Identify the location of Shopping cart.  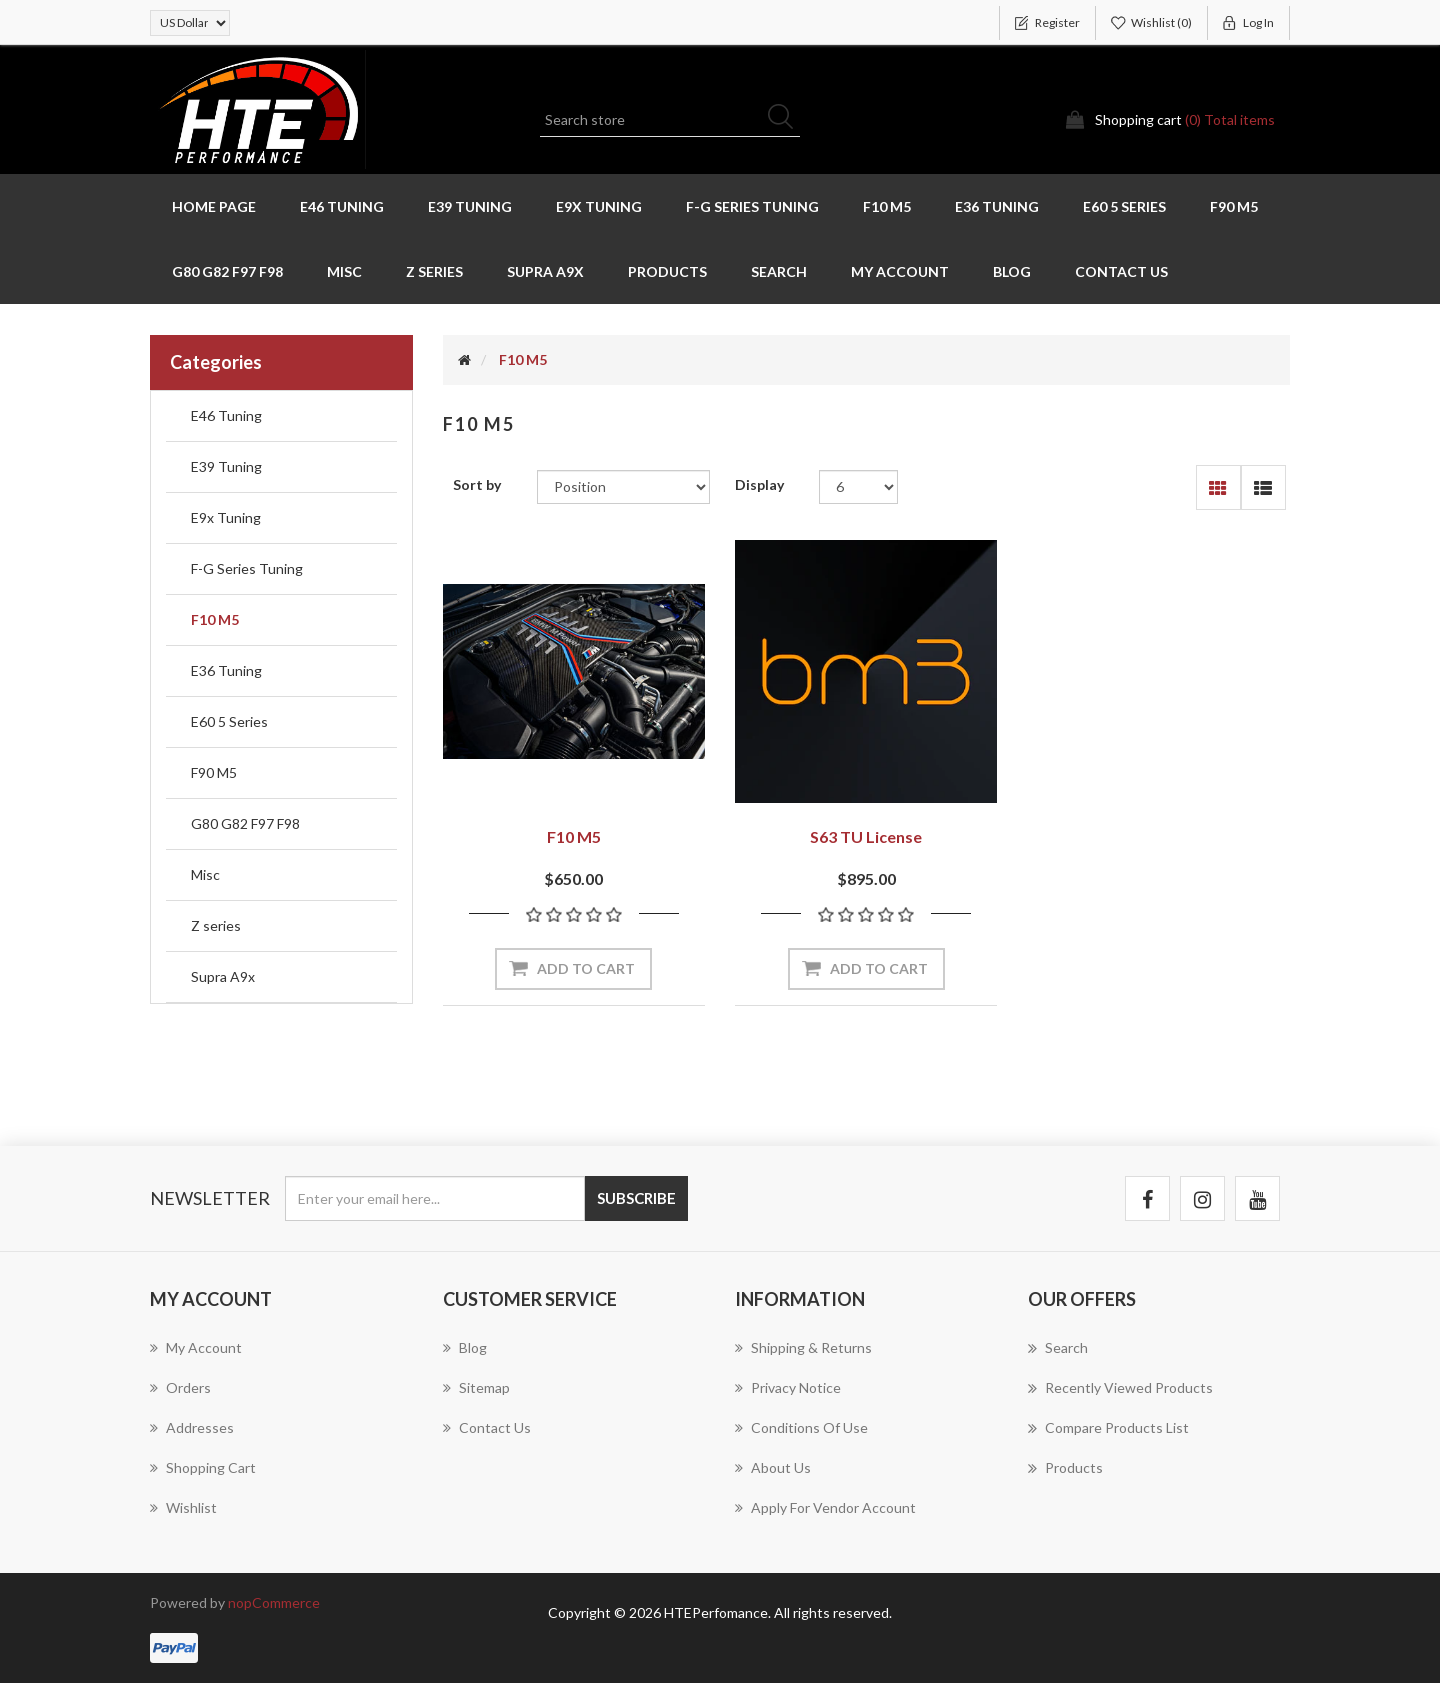
(203, 1467).